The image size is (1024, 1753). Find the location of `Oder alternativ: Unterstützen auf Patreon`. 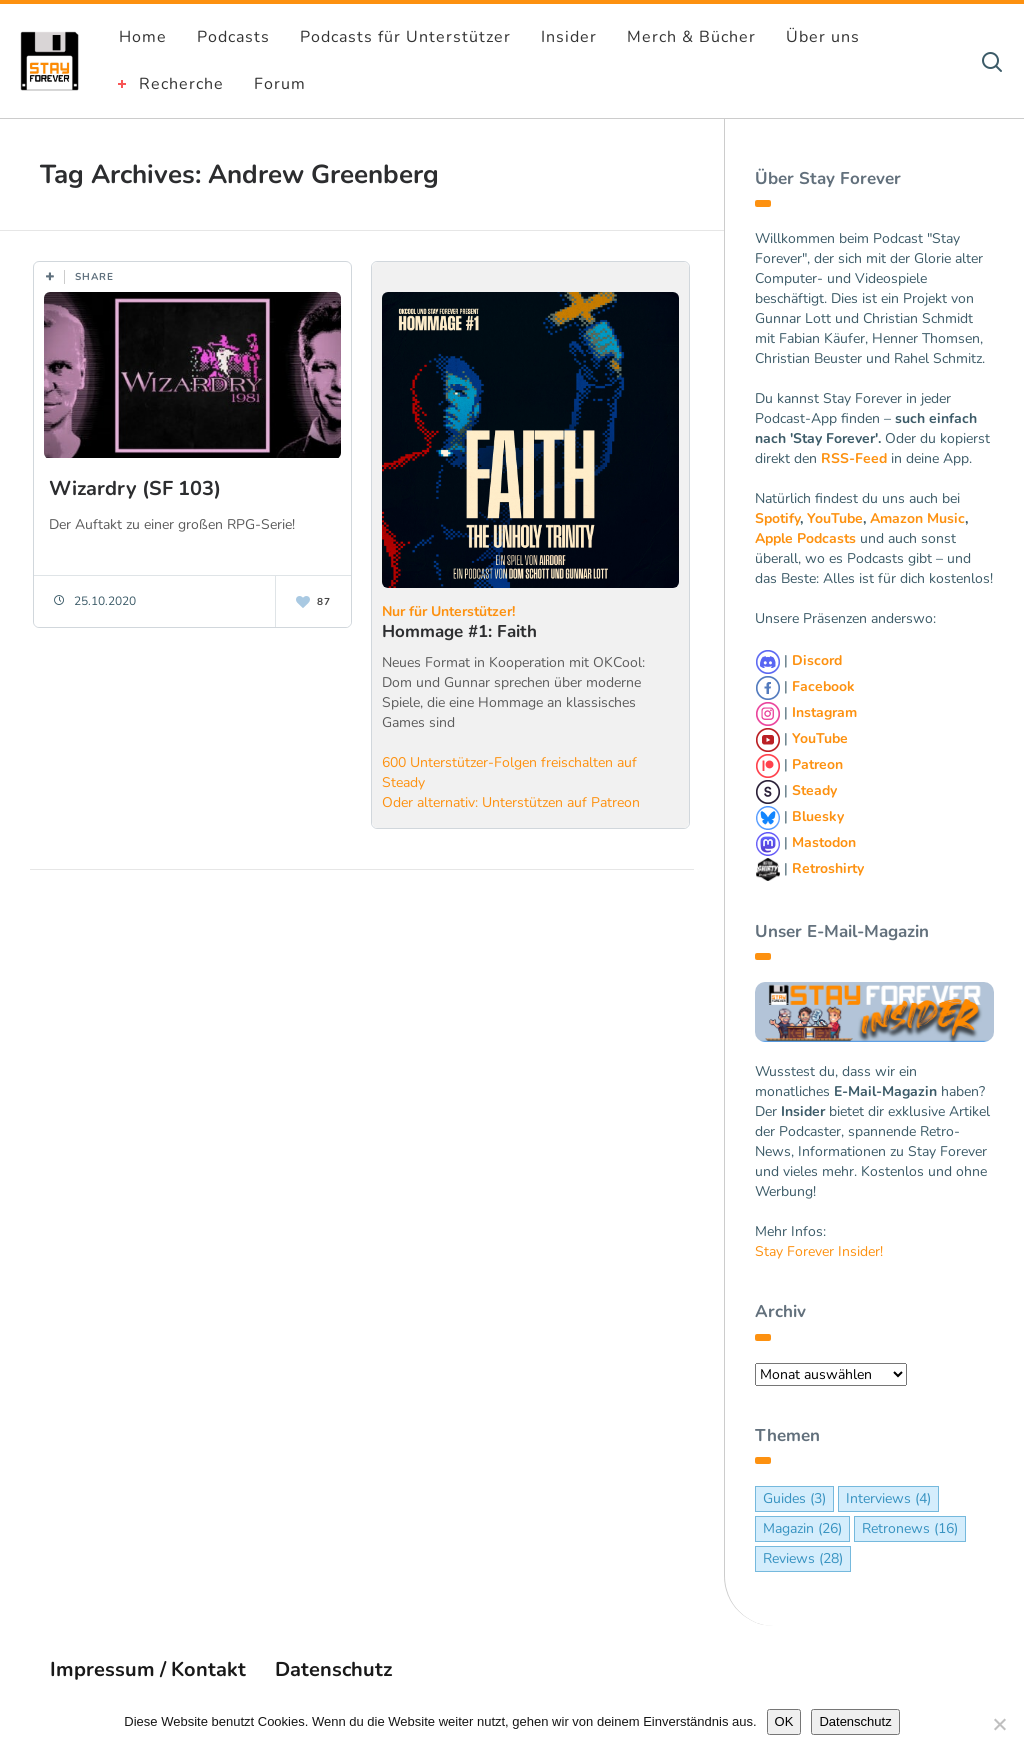

Oder alternativ: Unterstützen auf Patreon is located at coordinates (511, 802).